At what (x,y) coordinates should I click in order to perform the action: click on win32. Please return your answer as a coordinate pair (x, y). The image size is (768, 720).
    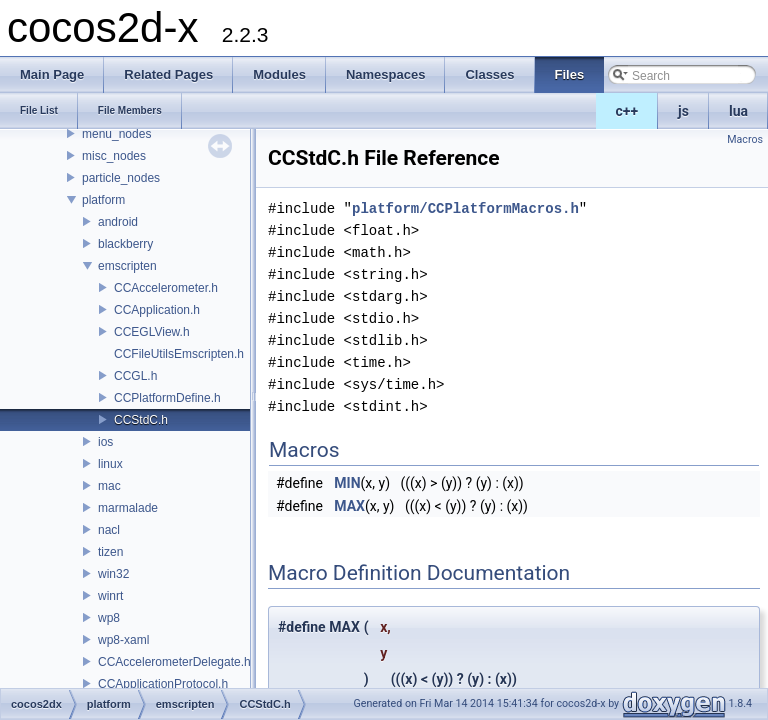
    Looking at the image, I should click on (113, 574).